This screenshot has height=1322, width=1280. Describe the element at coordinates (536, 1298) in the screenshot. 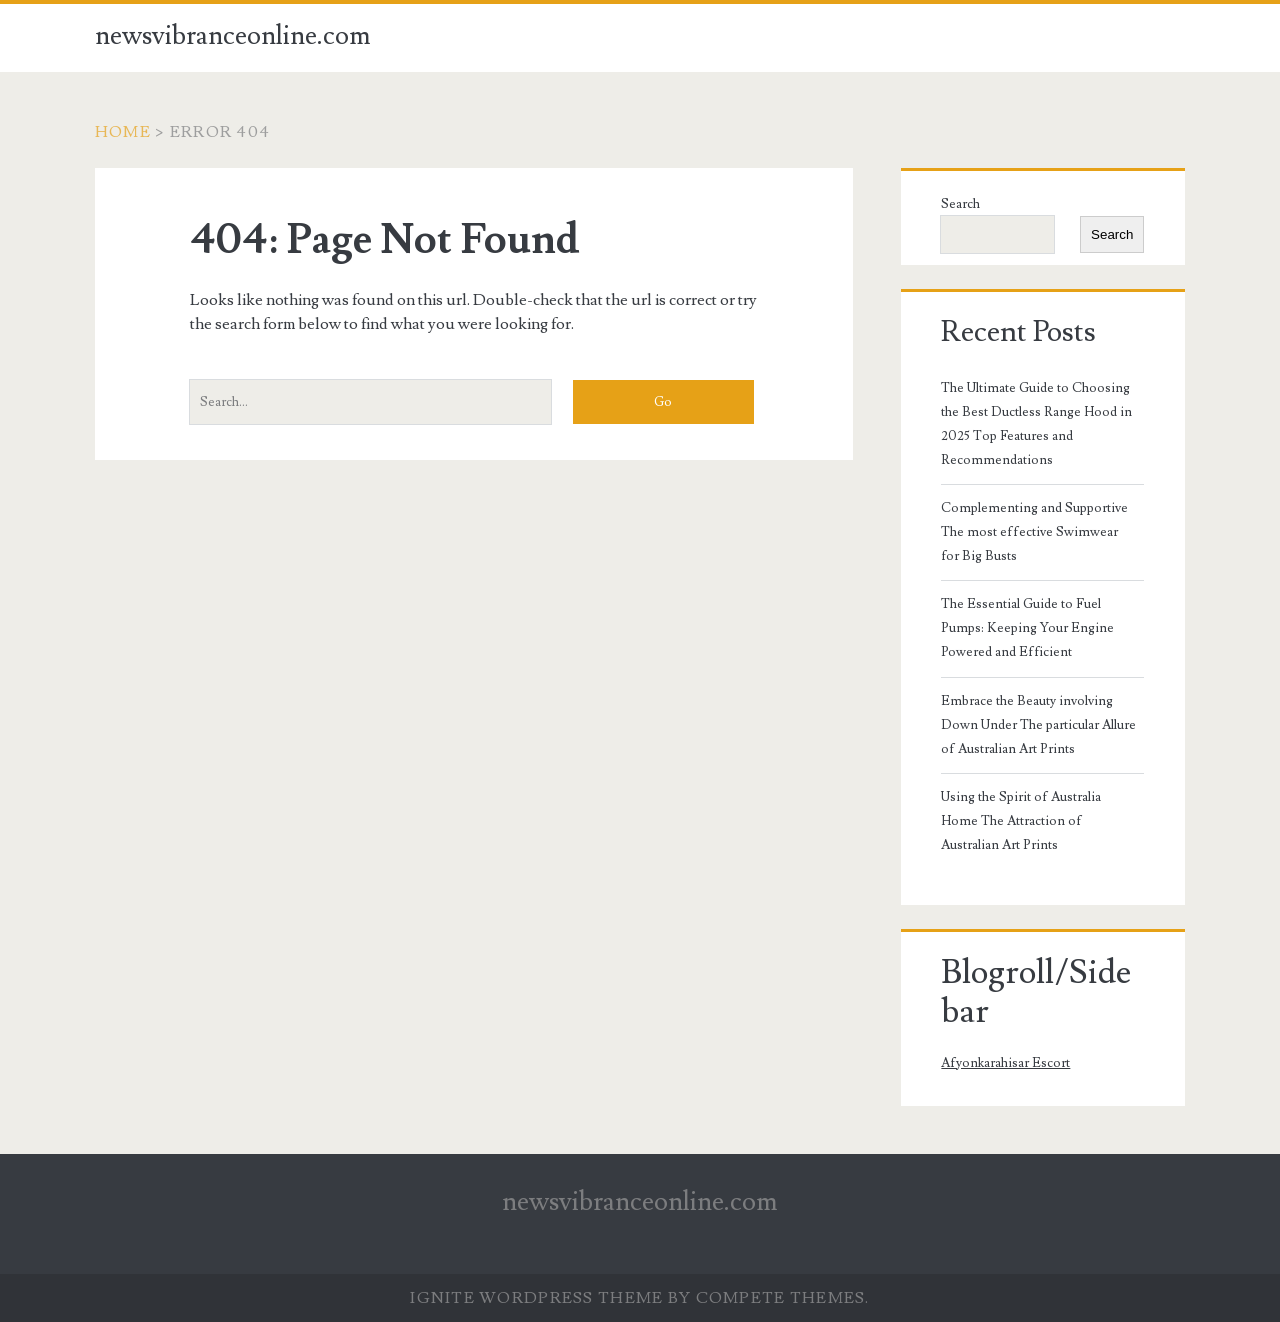

I see `Ignite WordPress Theme` at that location.